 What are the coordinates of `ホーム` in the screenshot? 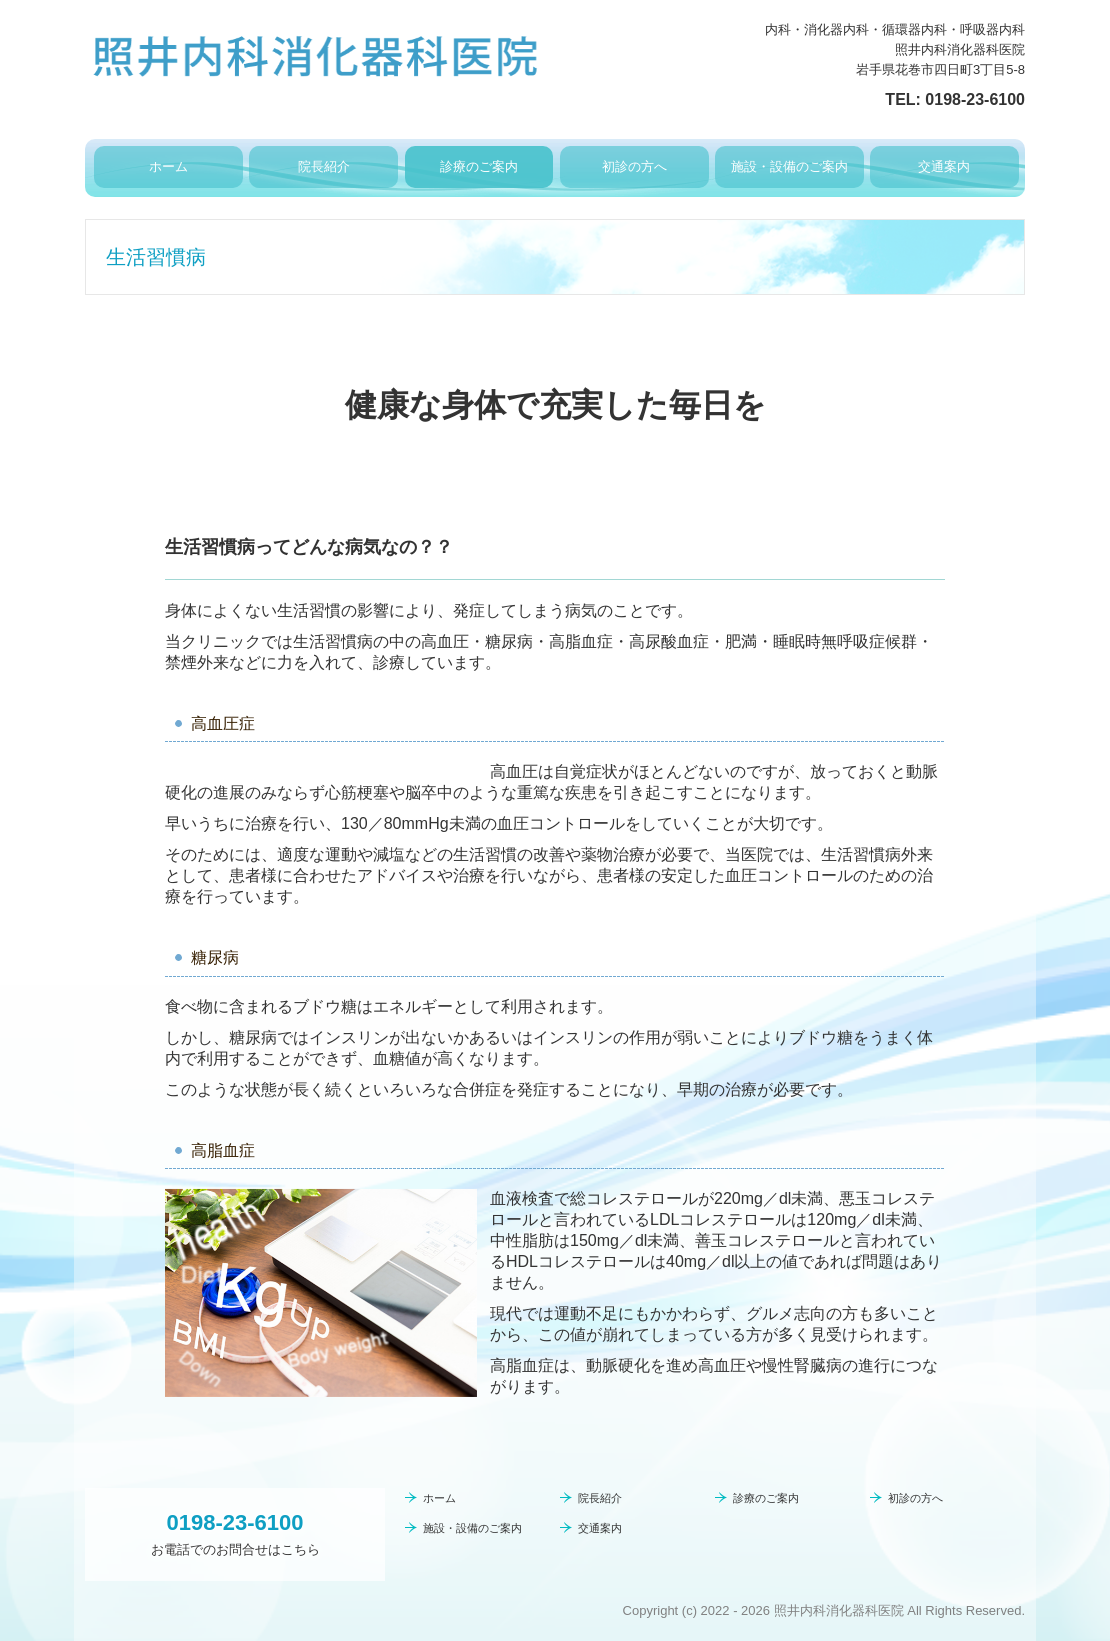 It's located at (168, 166).